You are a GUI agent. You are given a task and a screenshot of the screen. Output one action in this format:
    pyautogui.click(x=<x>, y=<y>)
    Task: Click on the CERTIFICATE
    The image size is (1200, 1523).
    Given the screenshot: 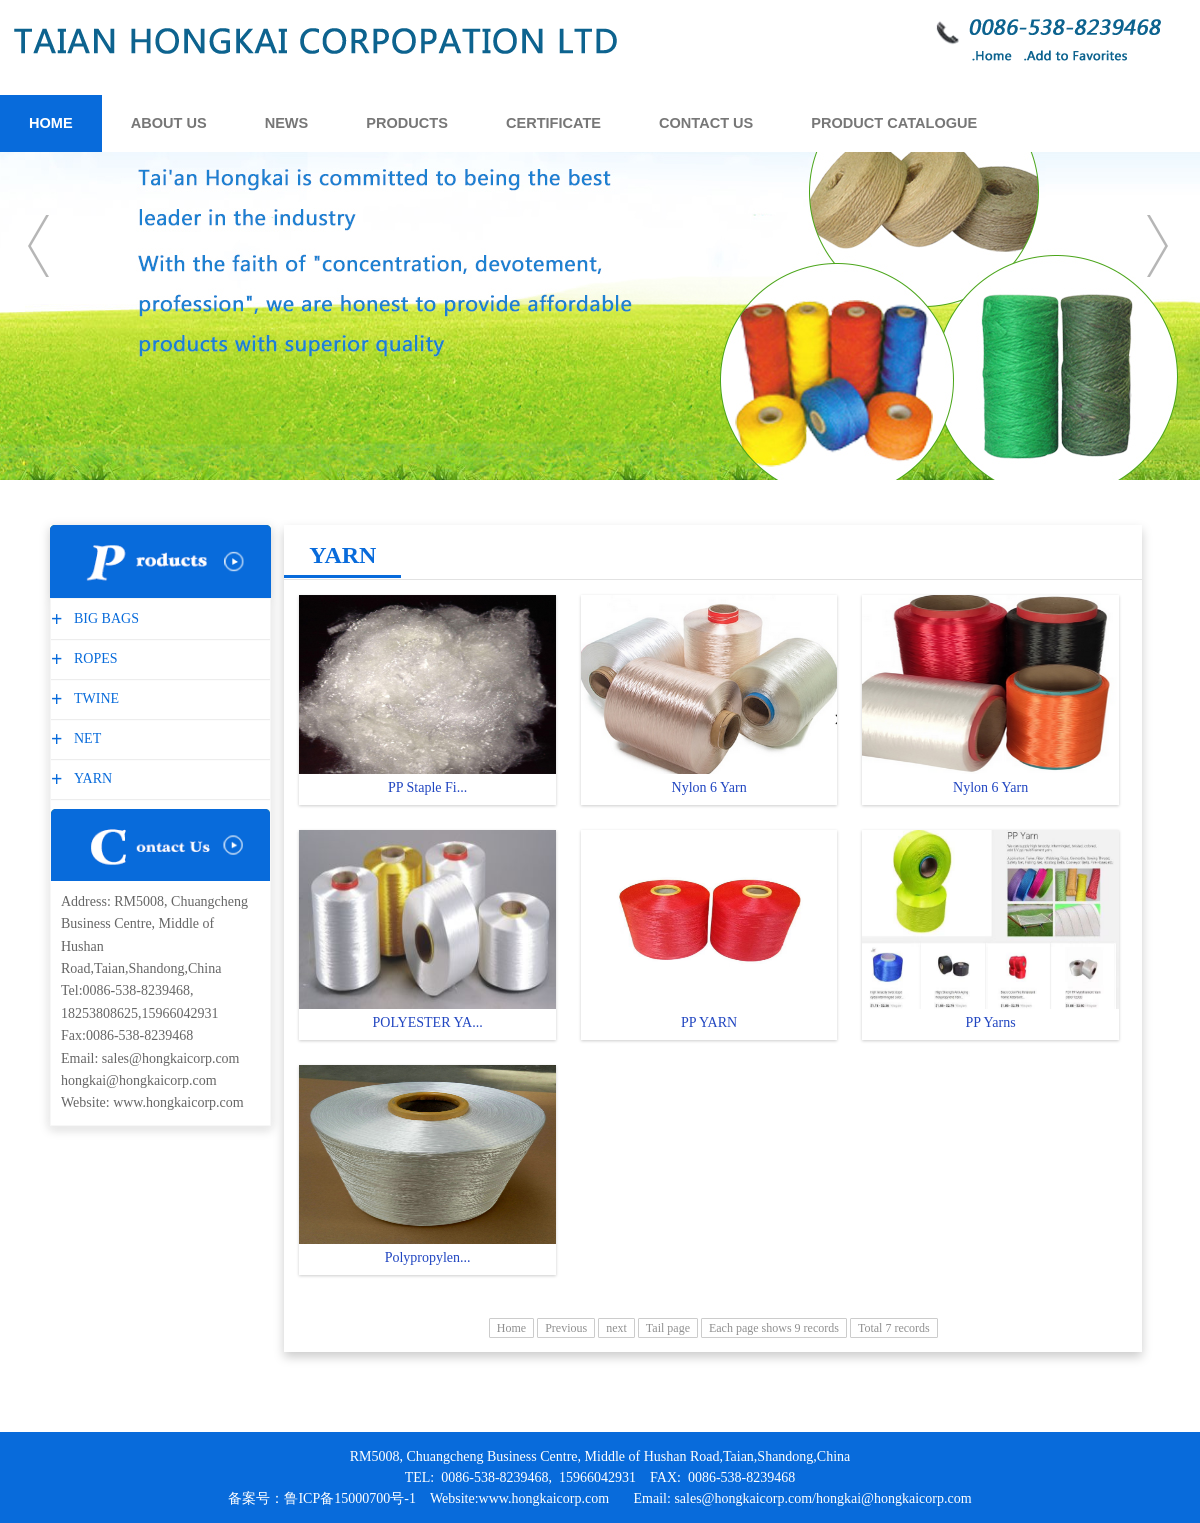 What is the action you would take?
    pyautogui.click(x=553, y=123)
    